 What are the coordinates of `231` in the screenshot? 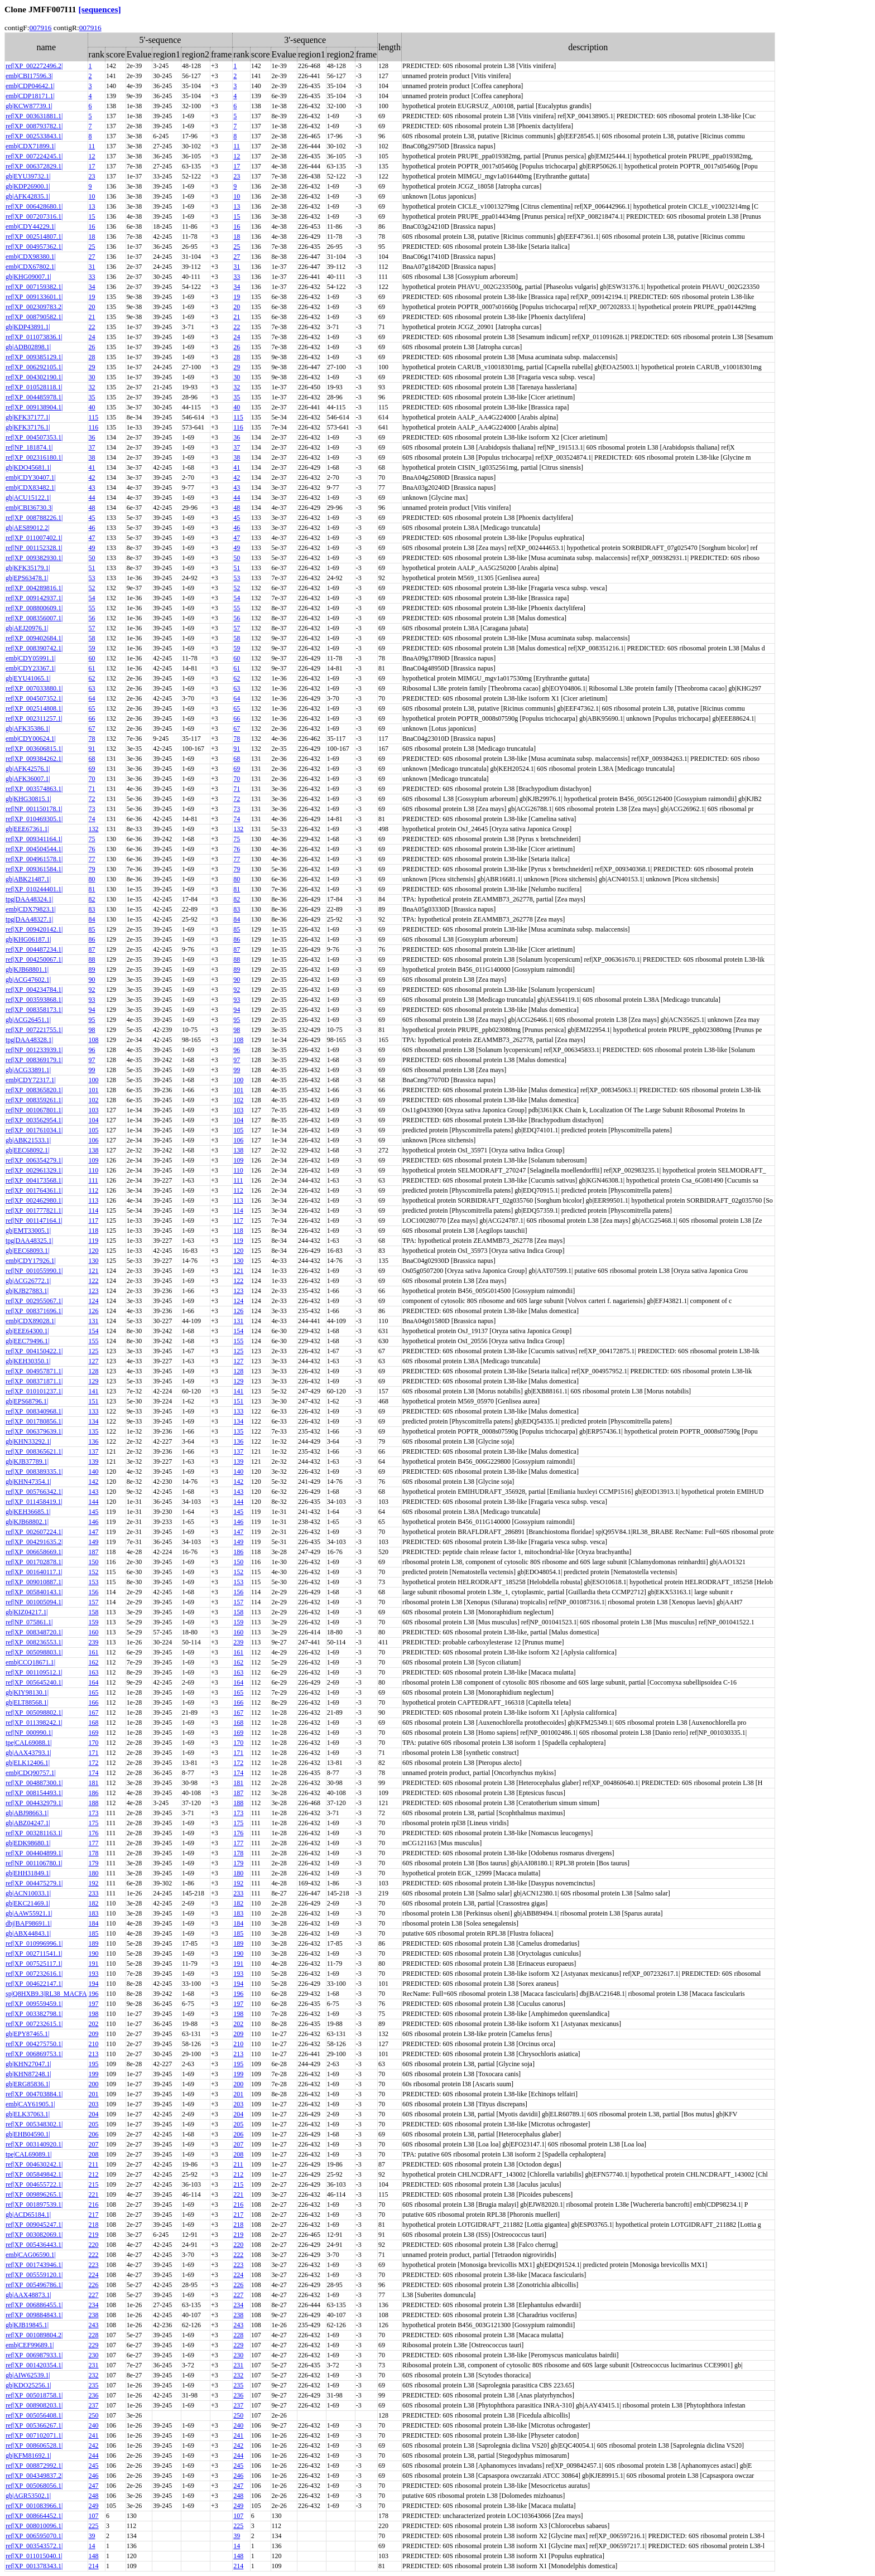 It's located at (94, 2365).